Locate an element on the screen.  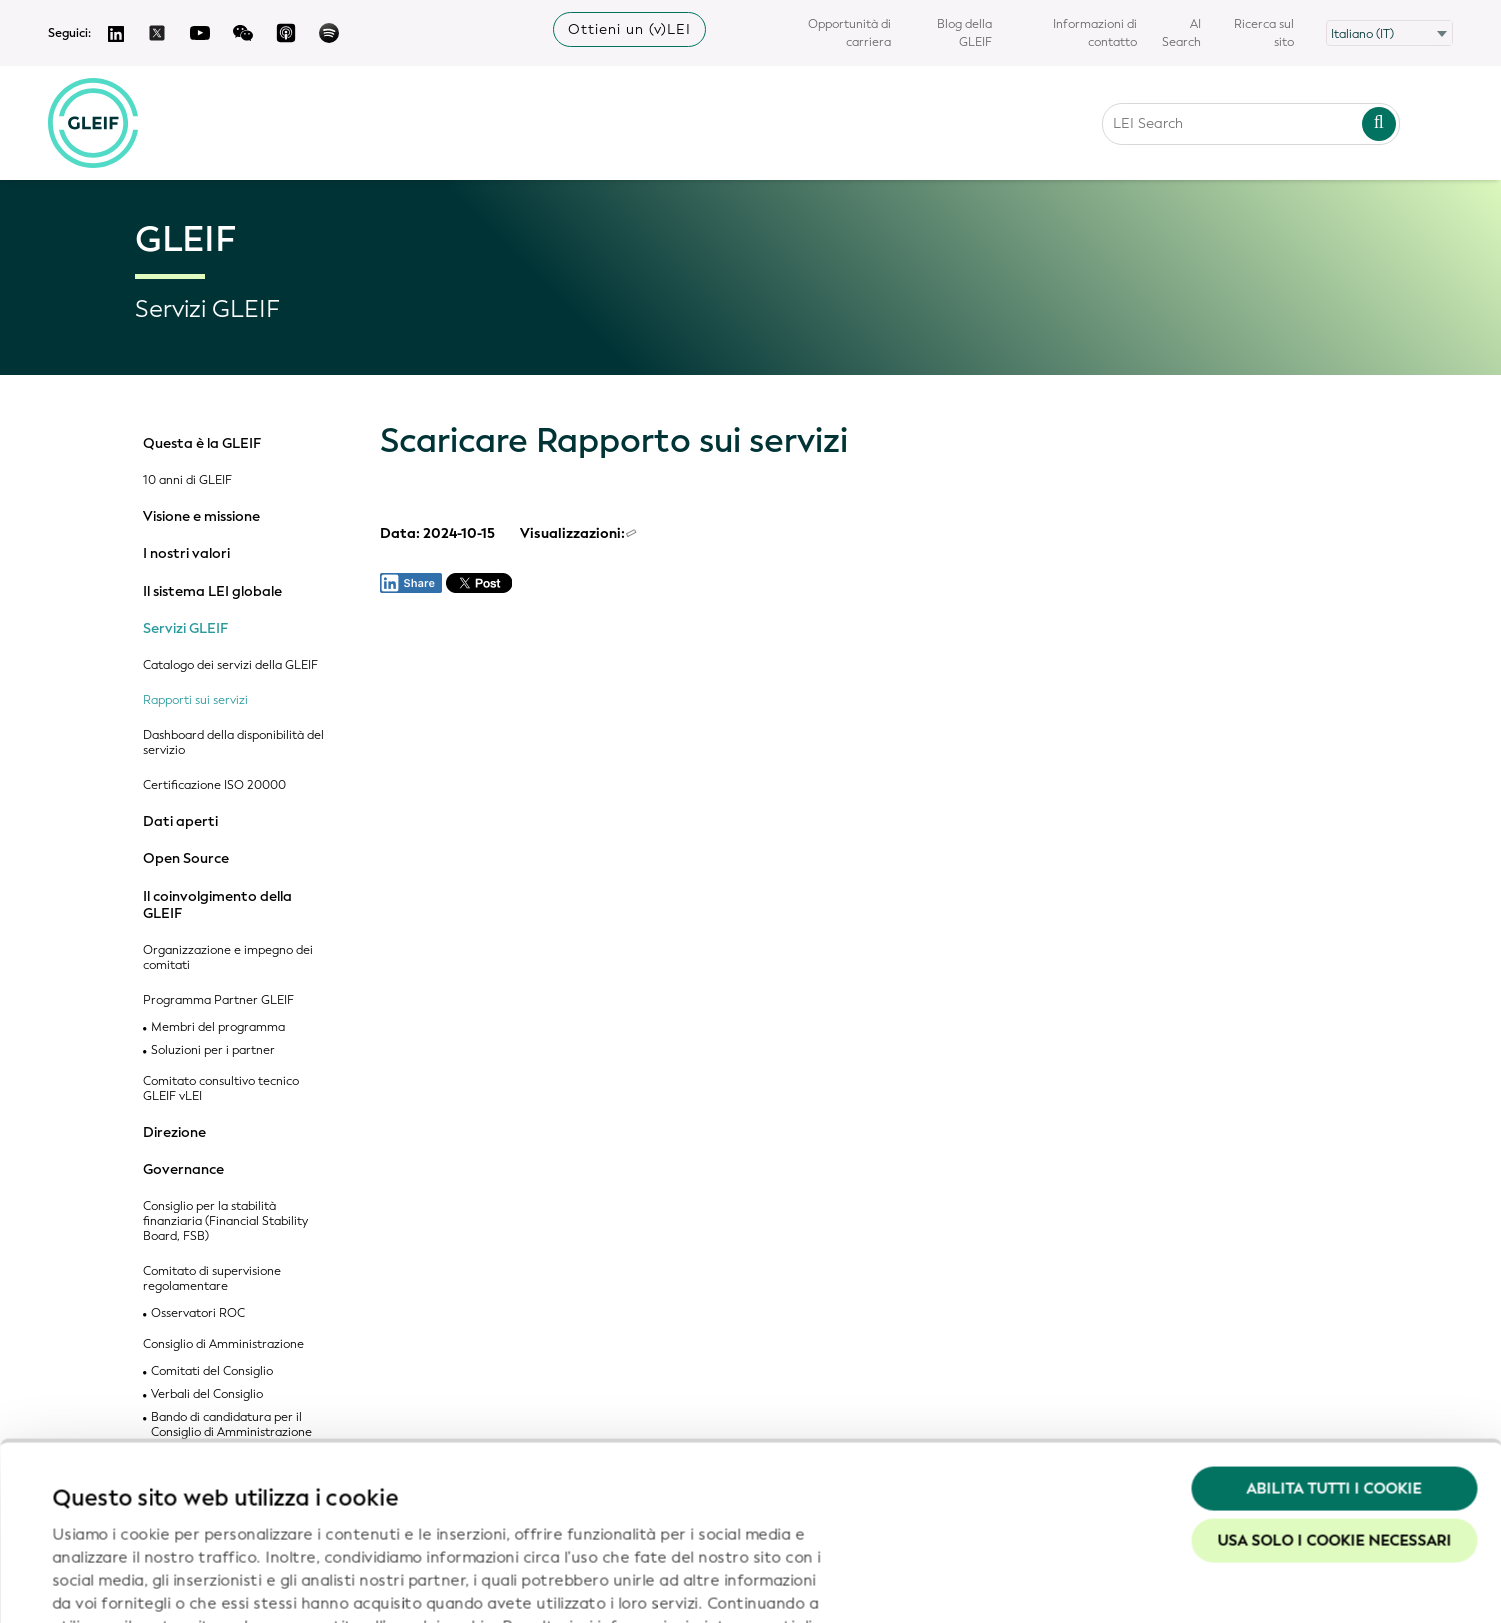
Il sistema LEI globale is located at coordinates (212, 592).